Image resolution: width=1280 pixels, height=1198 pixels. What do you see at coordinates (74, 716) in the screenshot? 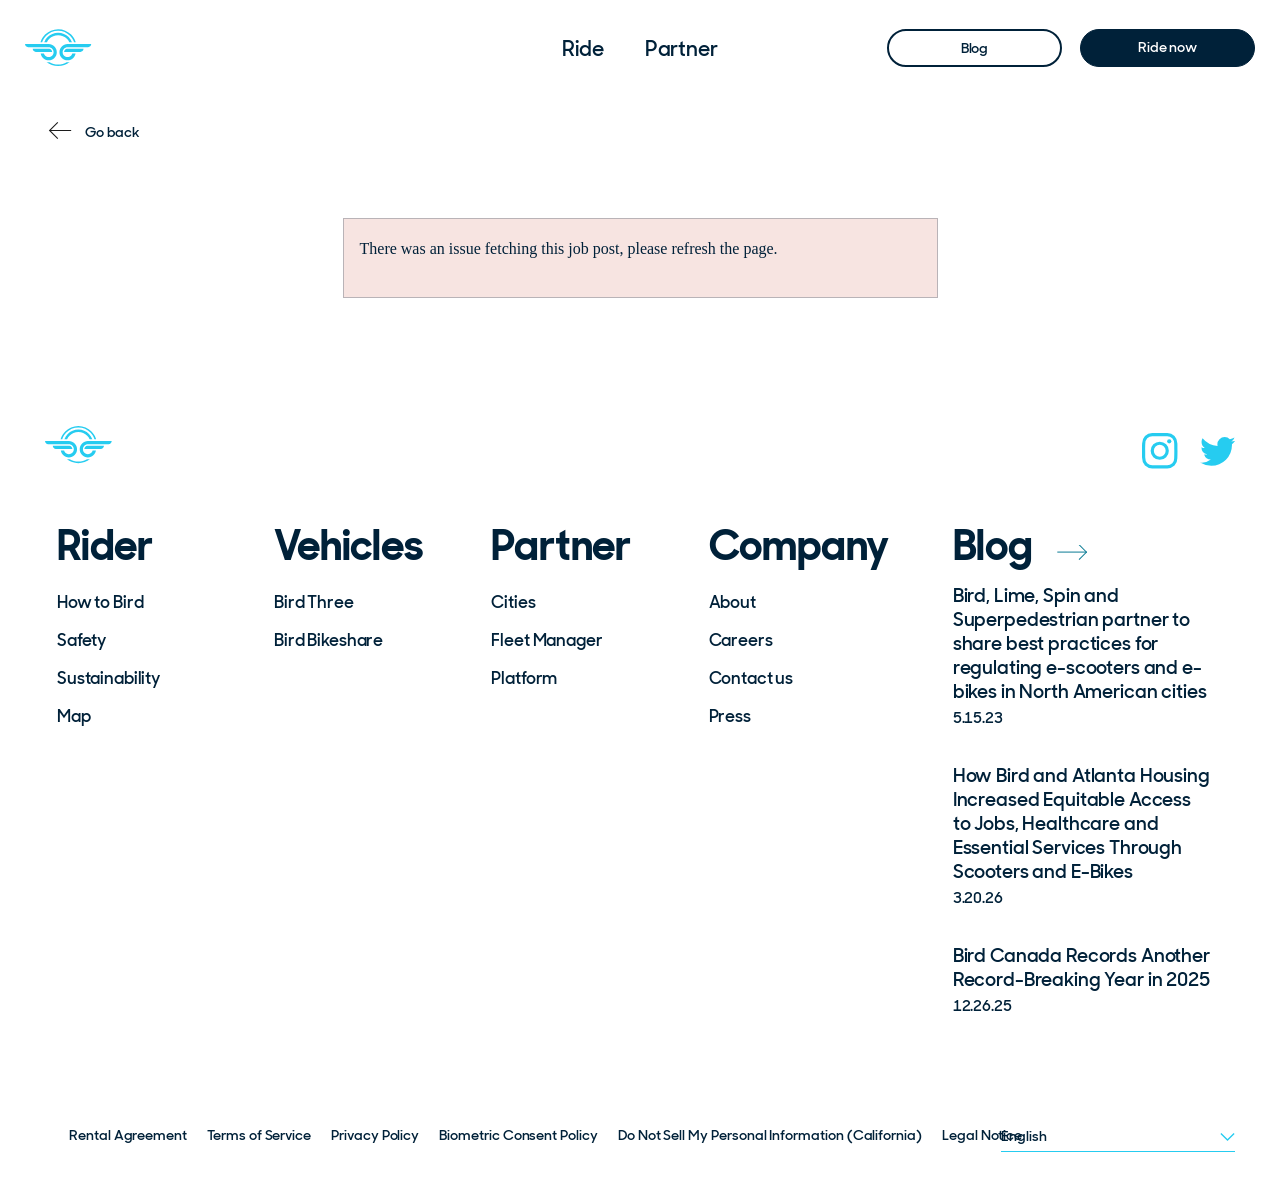
I see `Map` at bounding box center [74, 716].